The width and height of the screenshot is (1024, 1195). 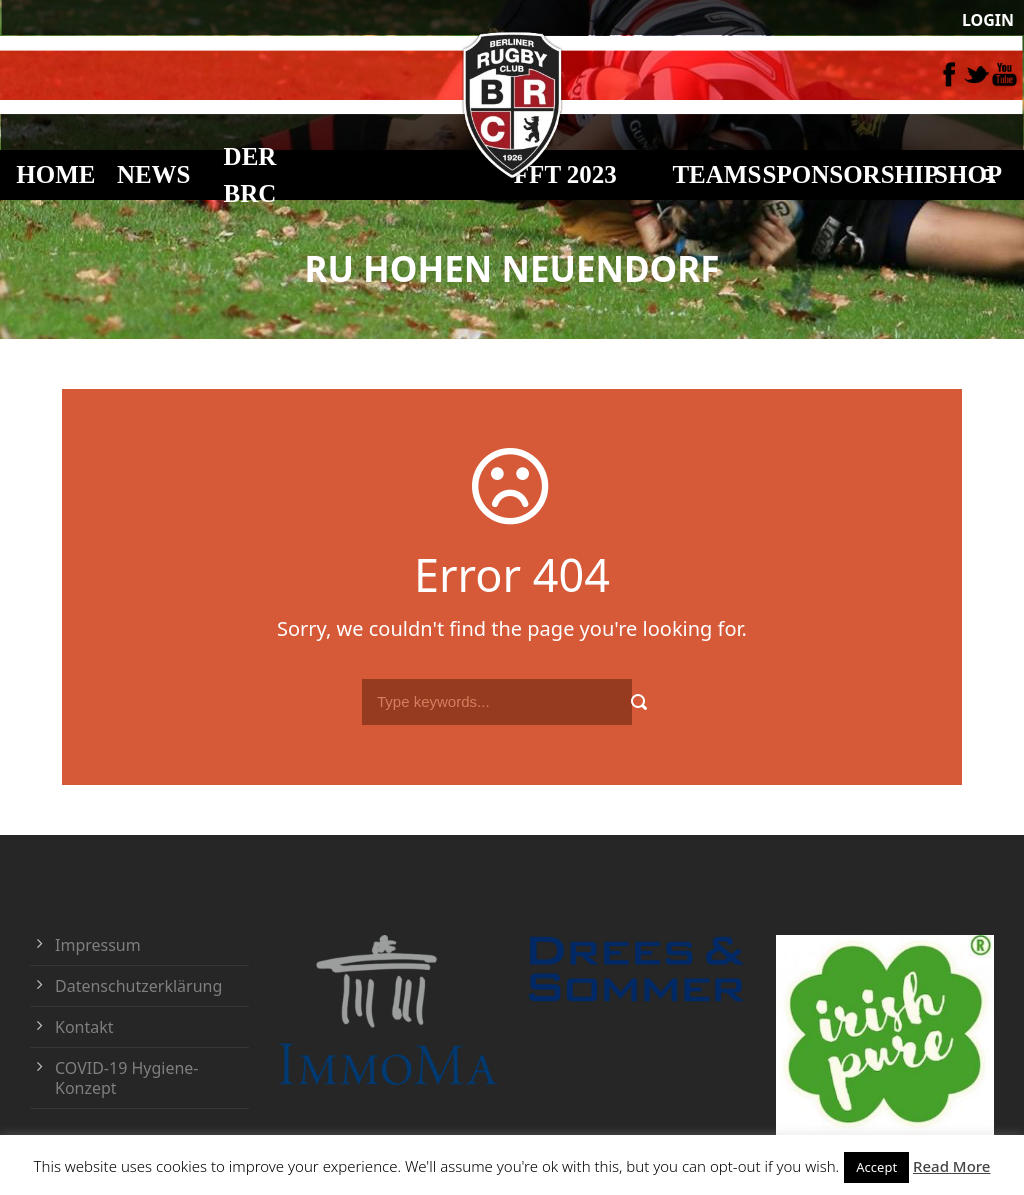 What do you see at coordinates (876, 1167) in the screenshot?
I see `Accept [button]` at bounding box center [876, 1167].